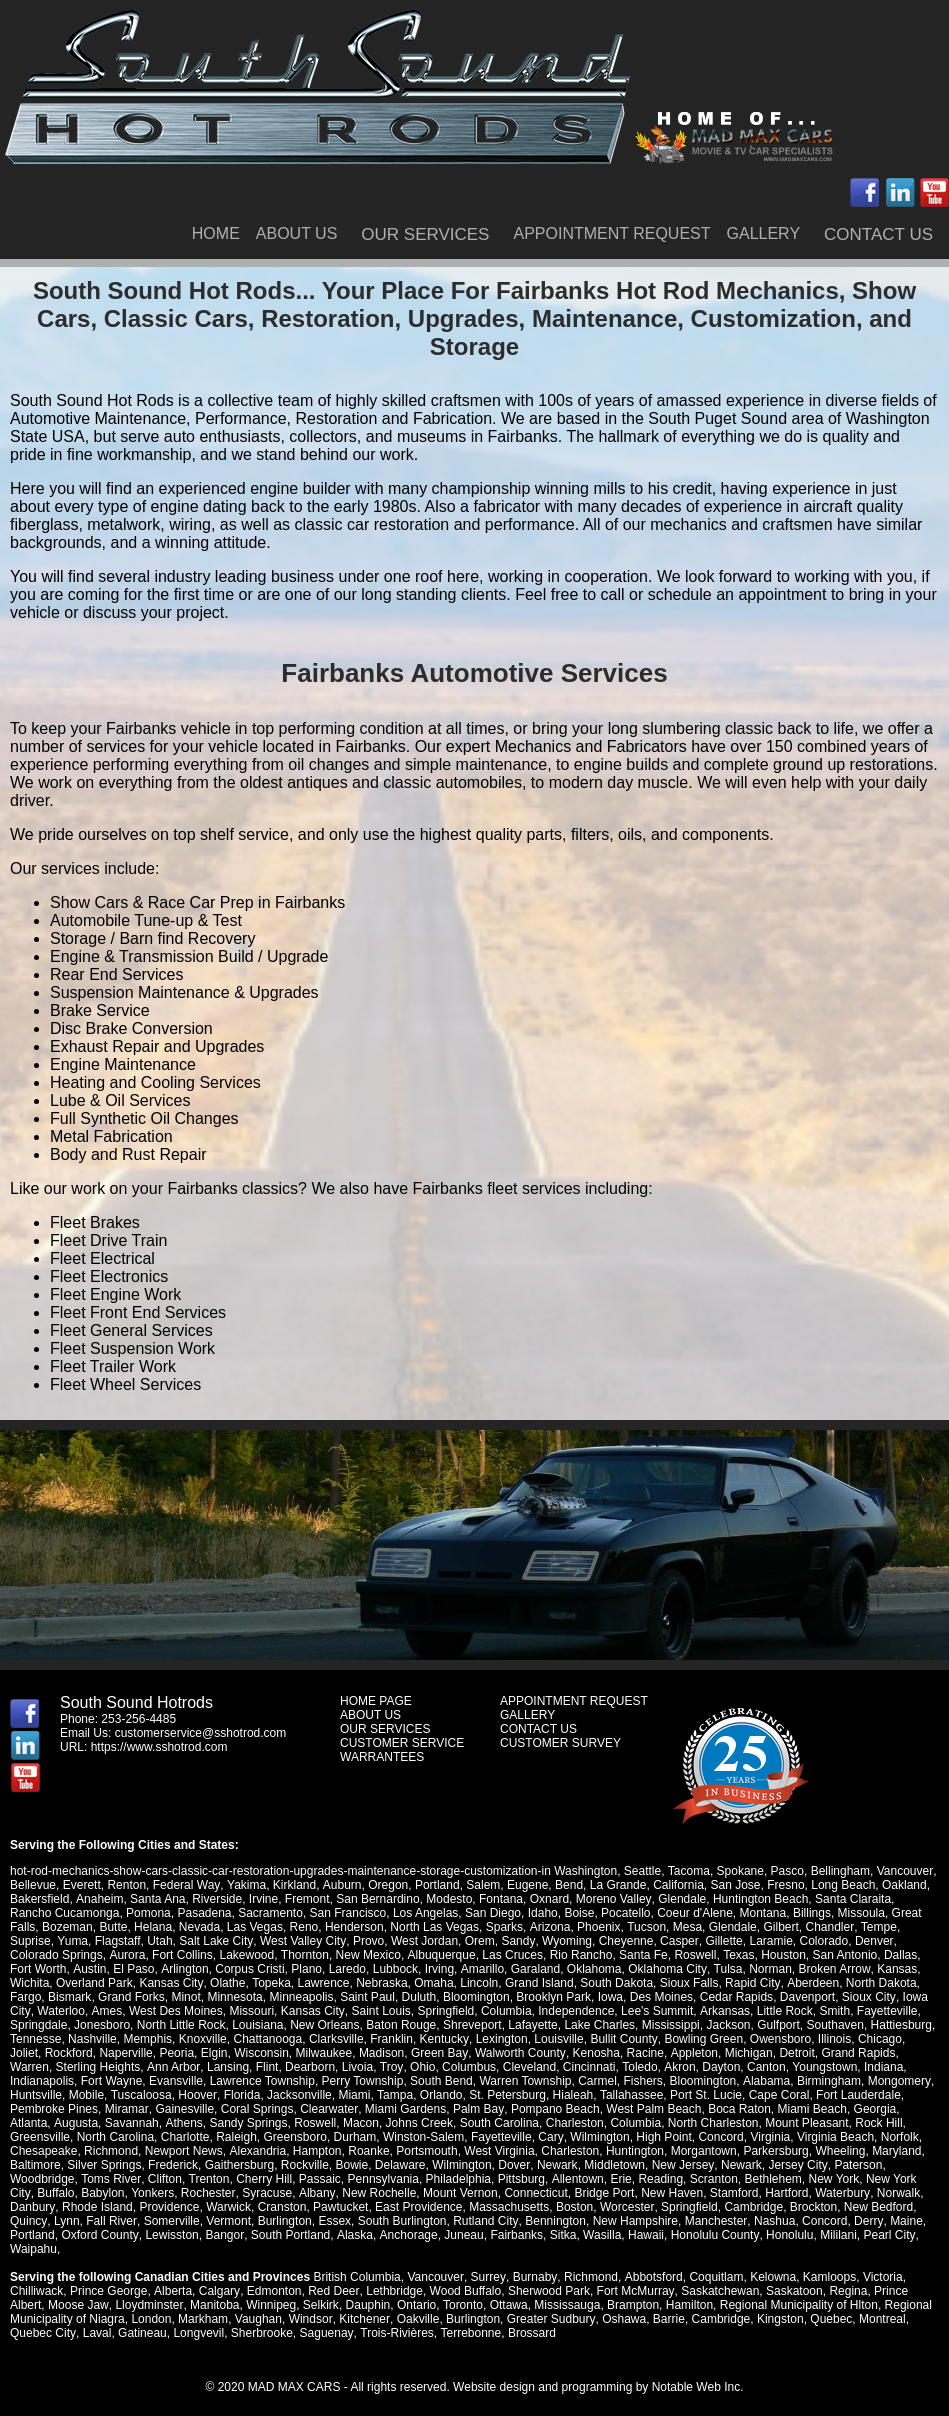  What do you see at coordinates (225, 1913) in the screenshot?
I see `Sacramento` at bounding box center [225, 1913].